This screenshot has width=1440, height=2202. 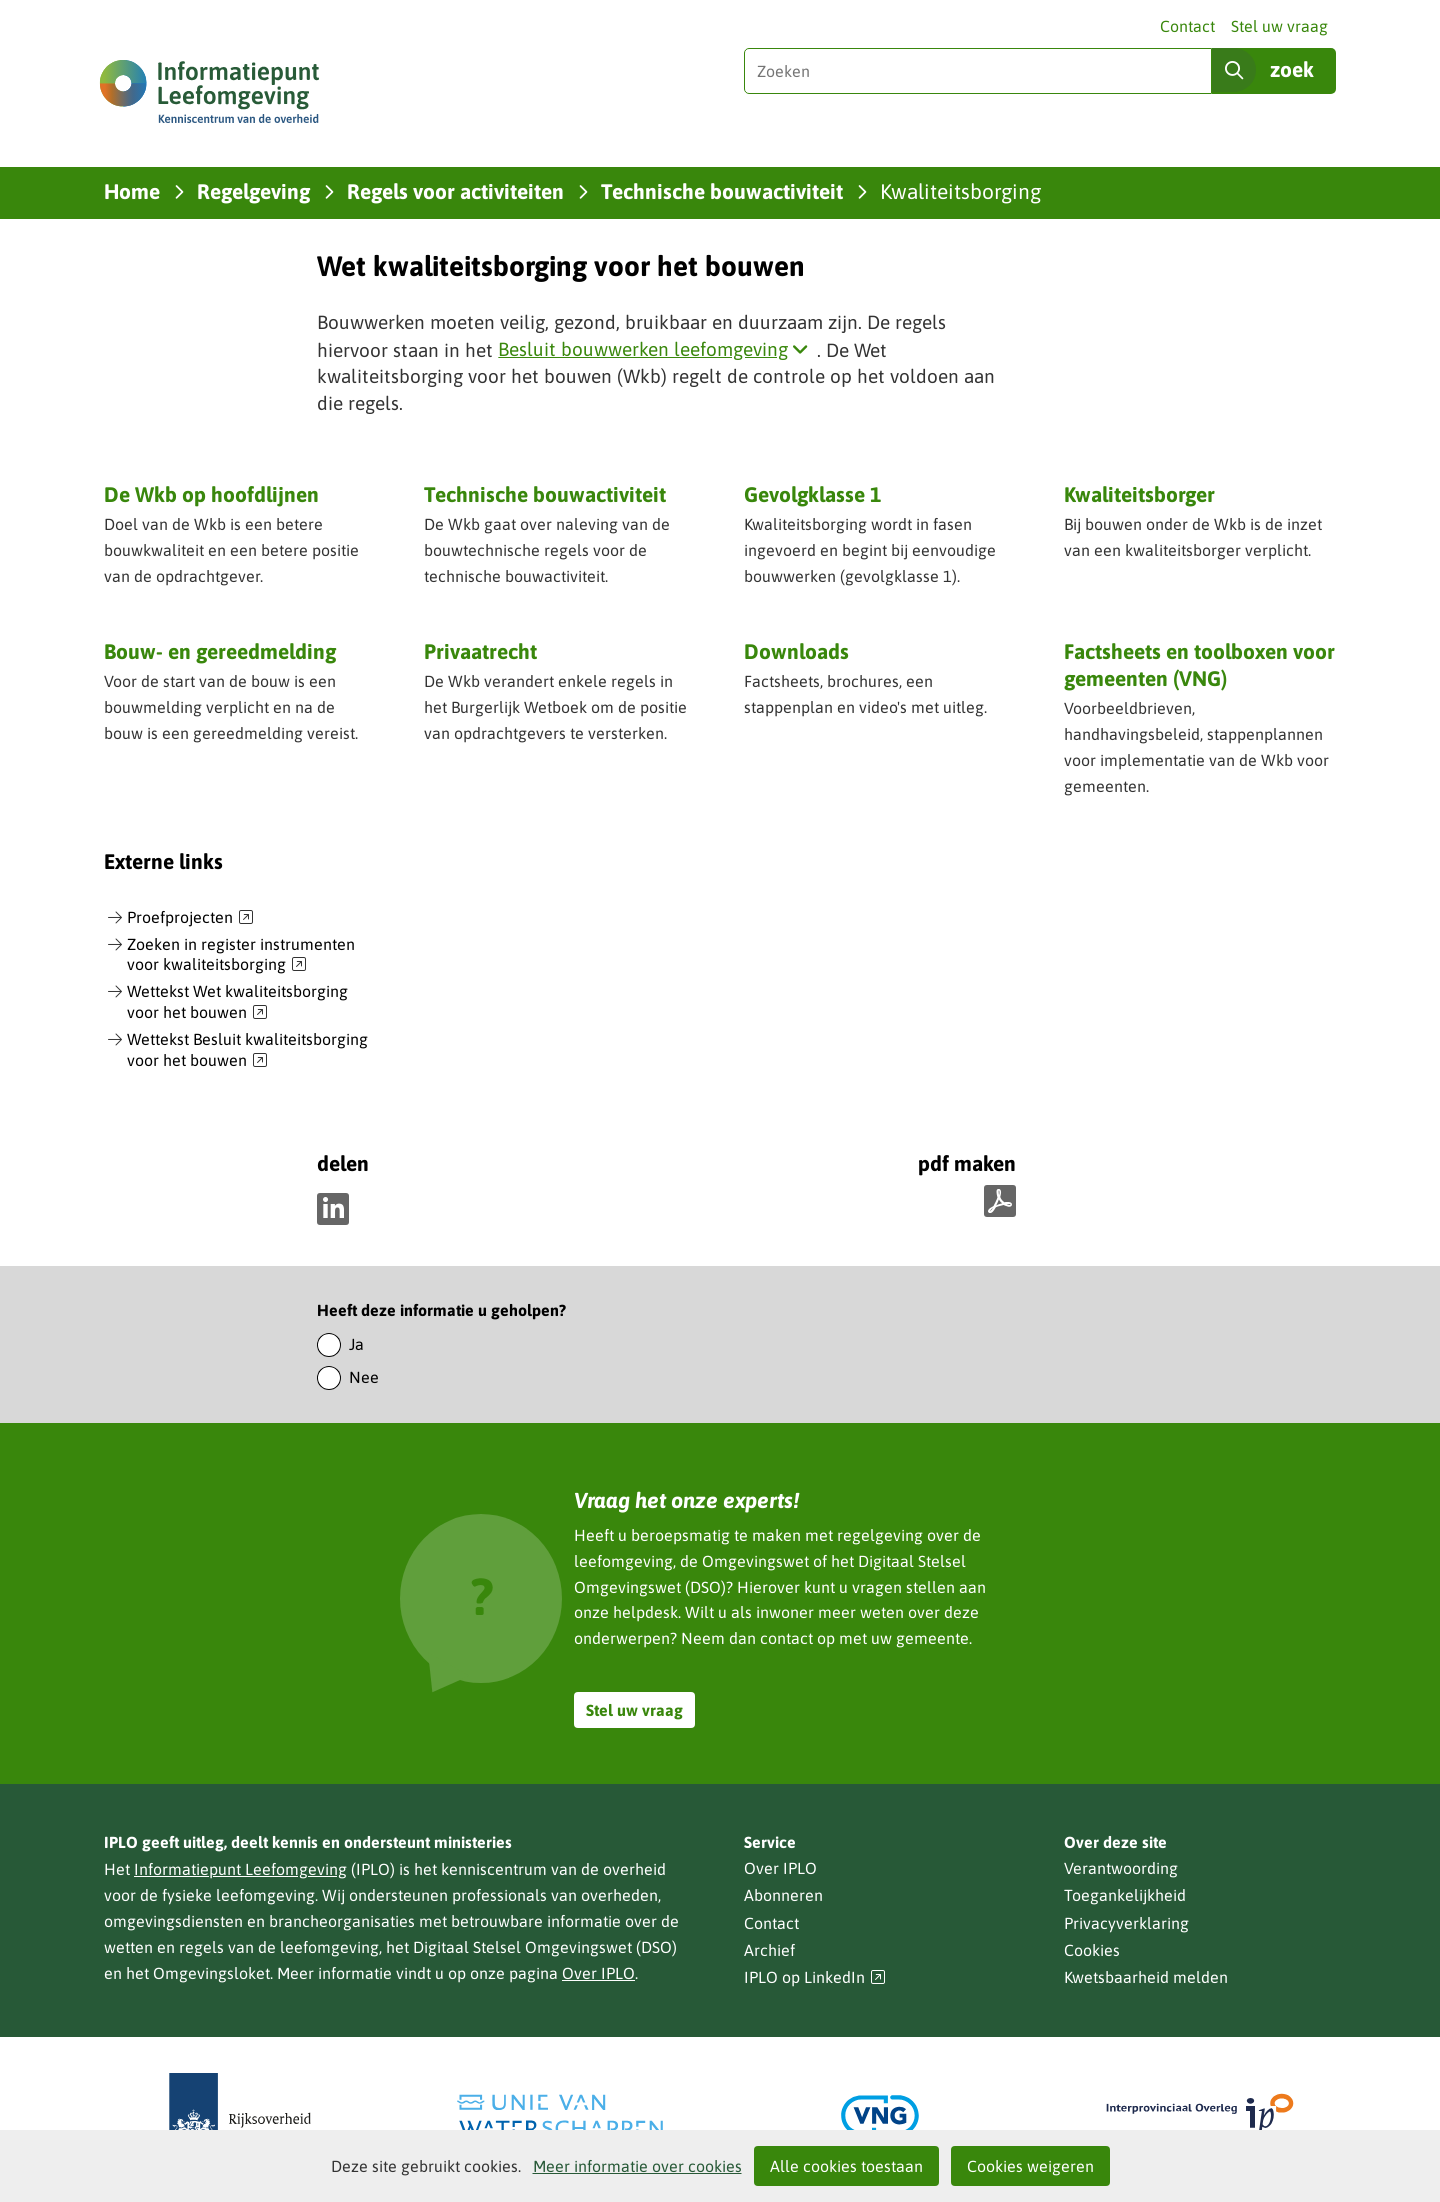 I want to click on Proefprojecten, so click(x=190, y=918).